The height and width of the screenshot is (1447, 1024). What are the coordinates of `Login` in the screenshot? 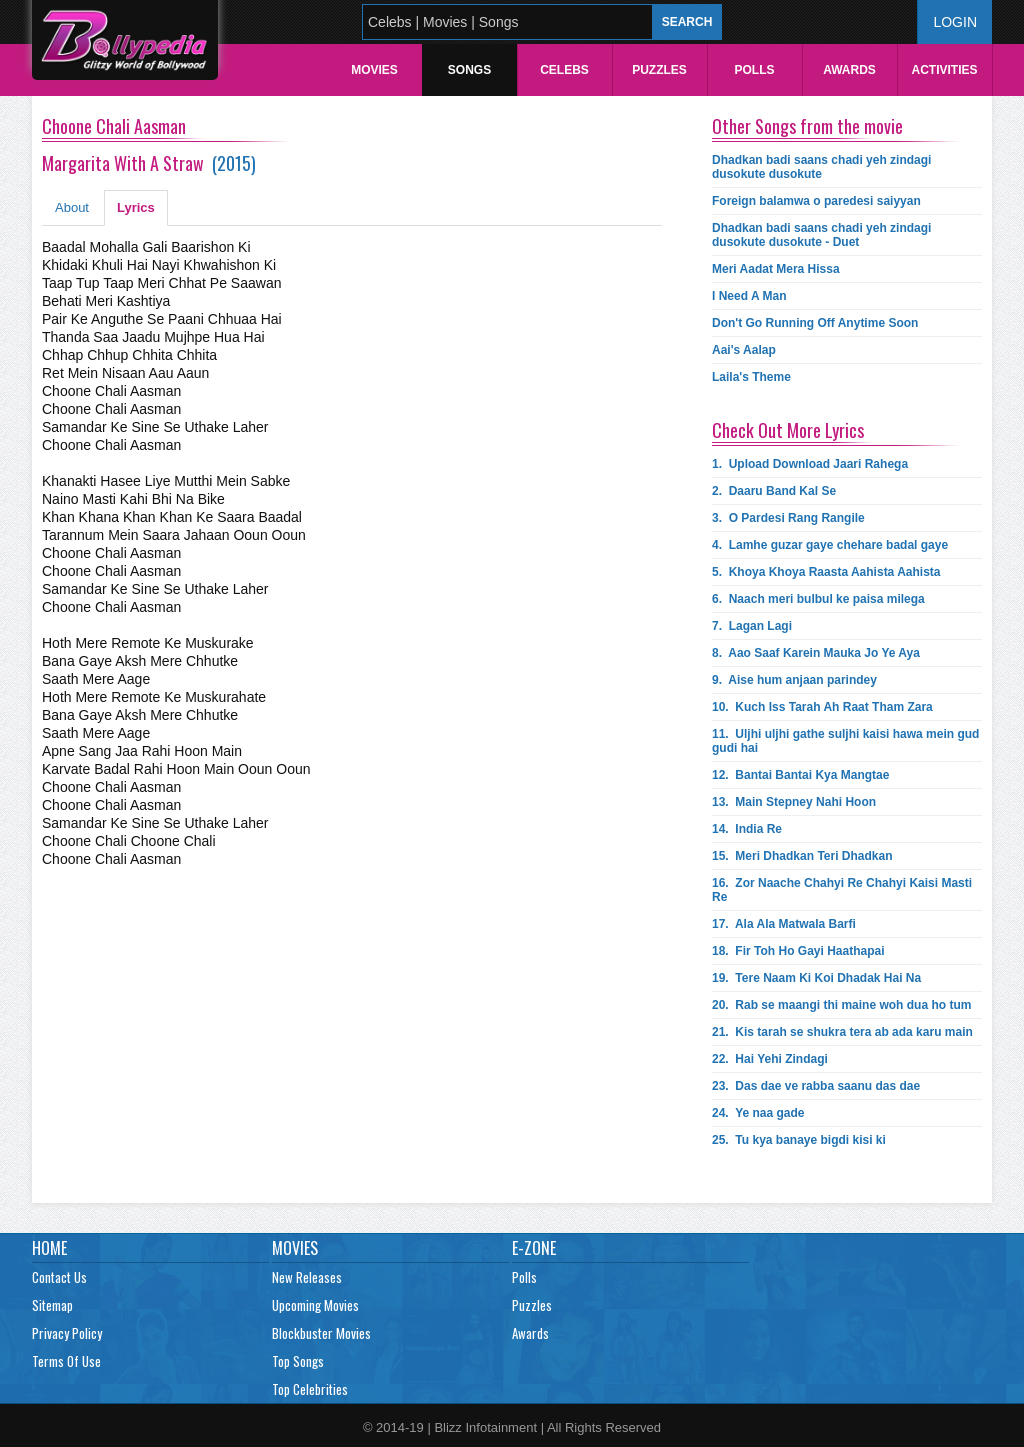 It's located at (955, 22).